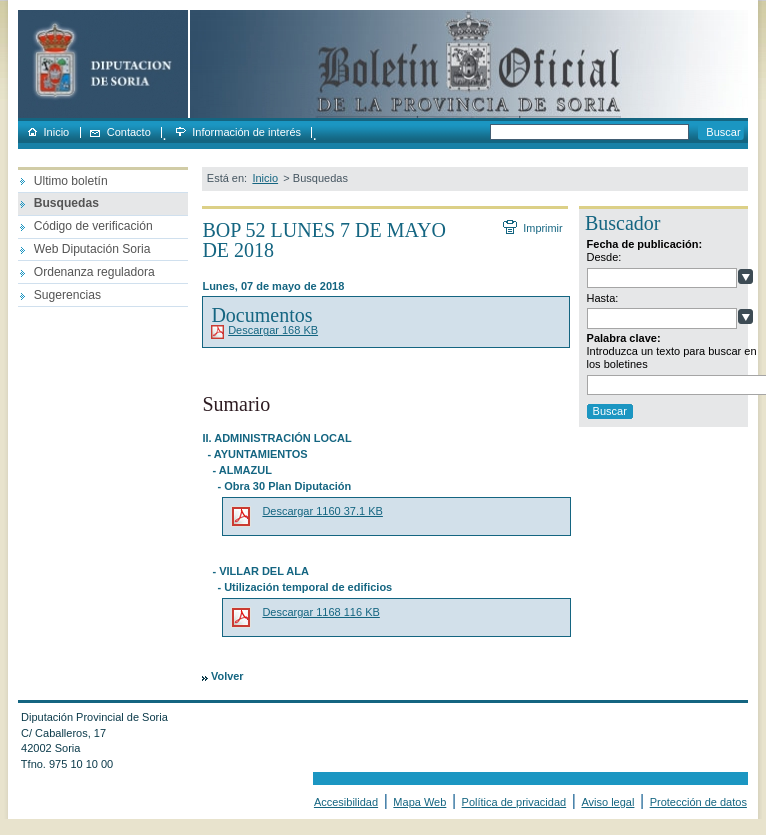  I want to click on Mapa Web, so click(419, 802).